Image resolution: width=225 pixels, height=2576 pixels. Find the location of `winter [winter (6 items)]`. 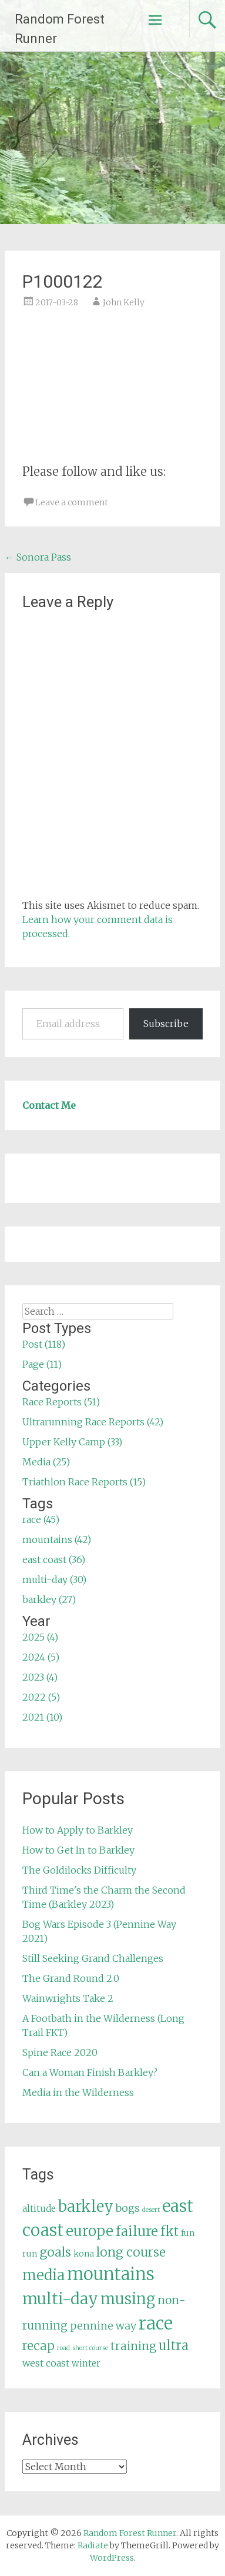

winter [winter (6 items)] is located at coordinates (86, 2363).